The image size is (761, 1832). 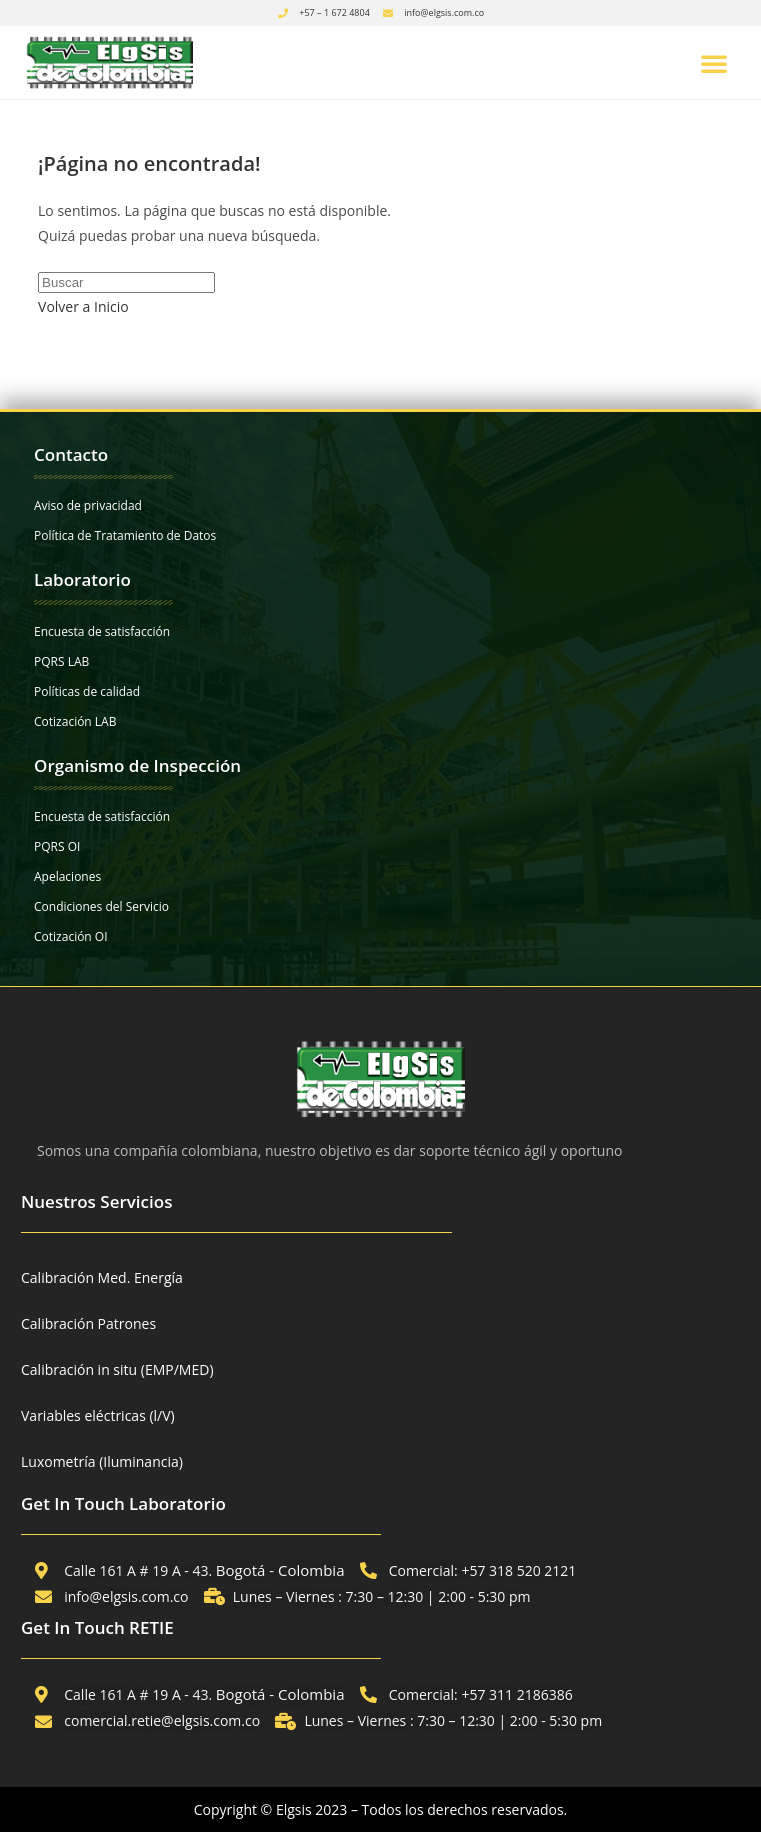 I want to click on Volver a Inicio, so click(x=83, y=306).